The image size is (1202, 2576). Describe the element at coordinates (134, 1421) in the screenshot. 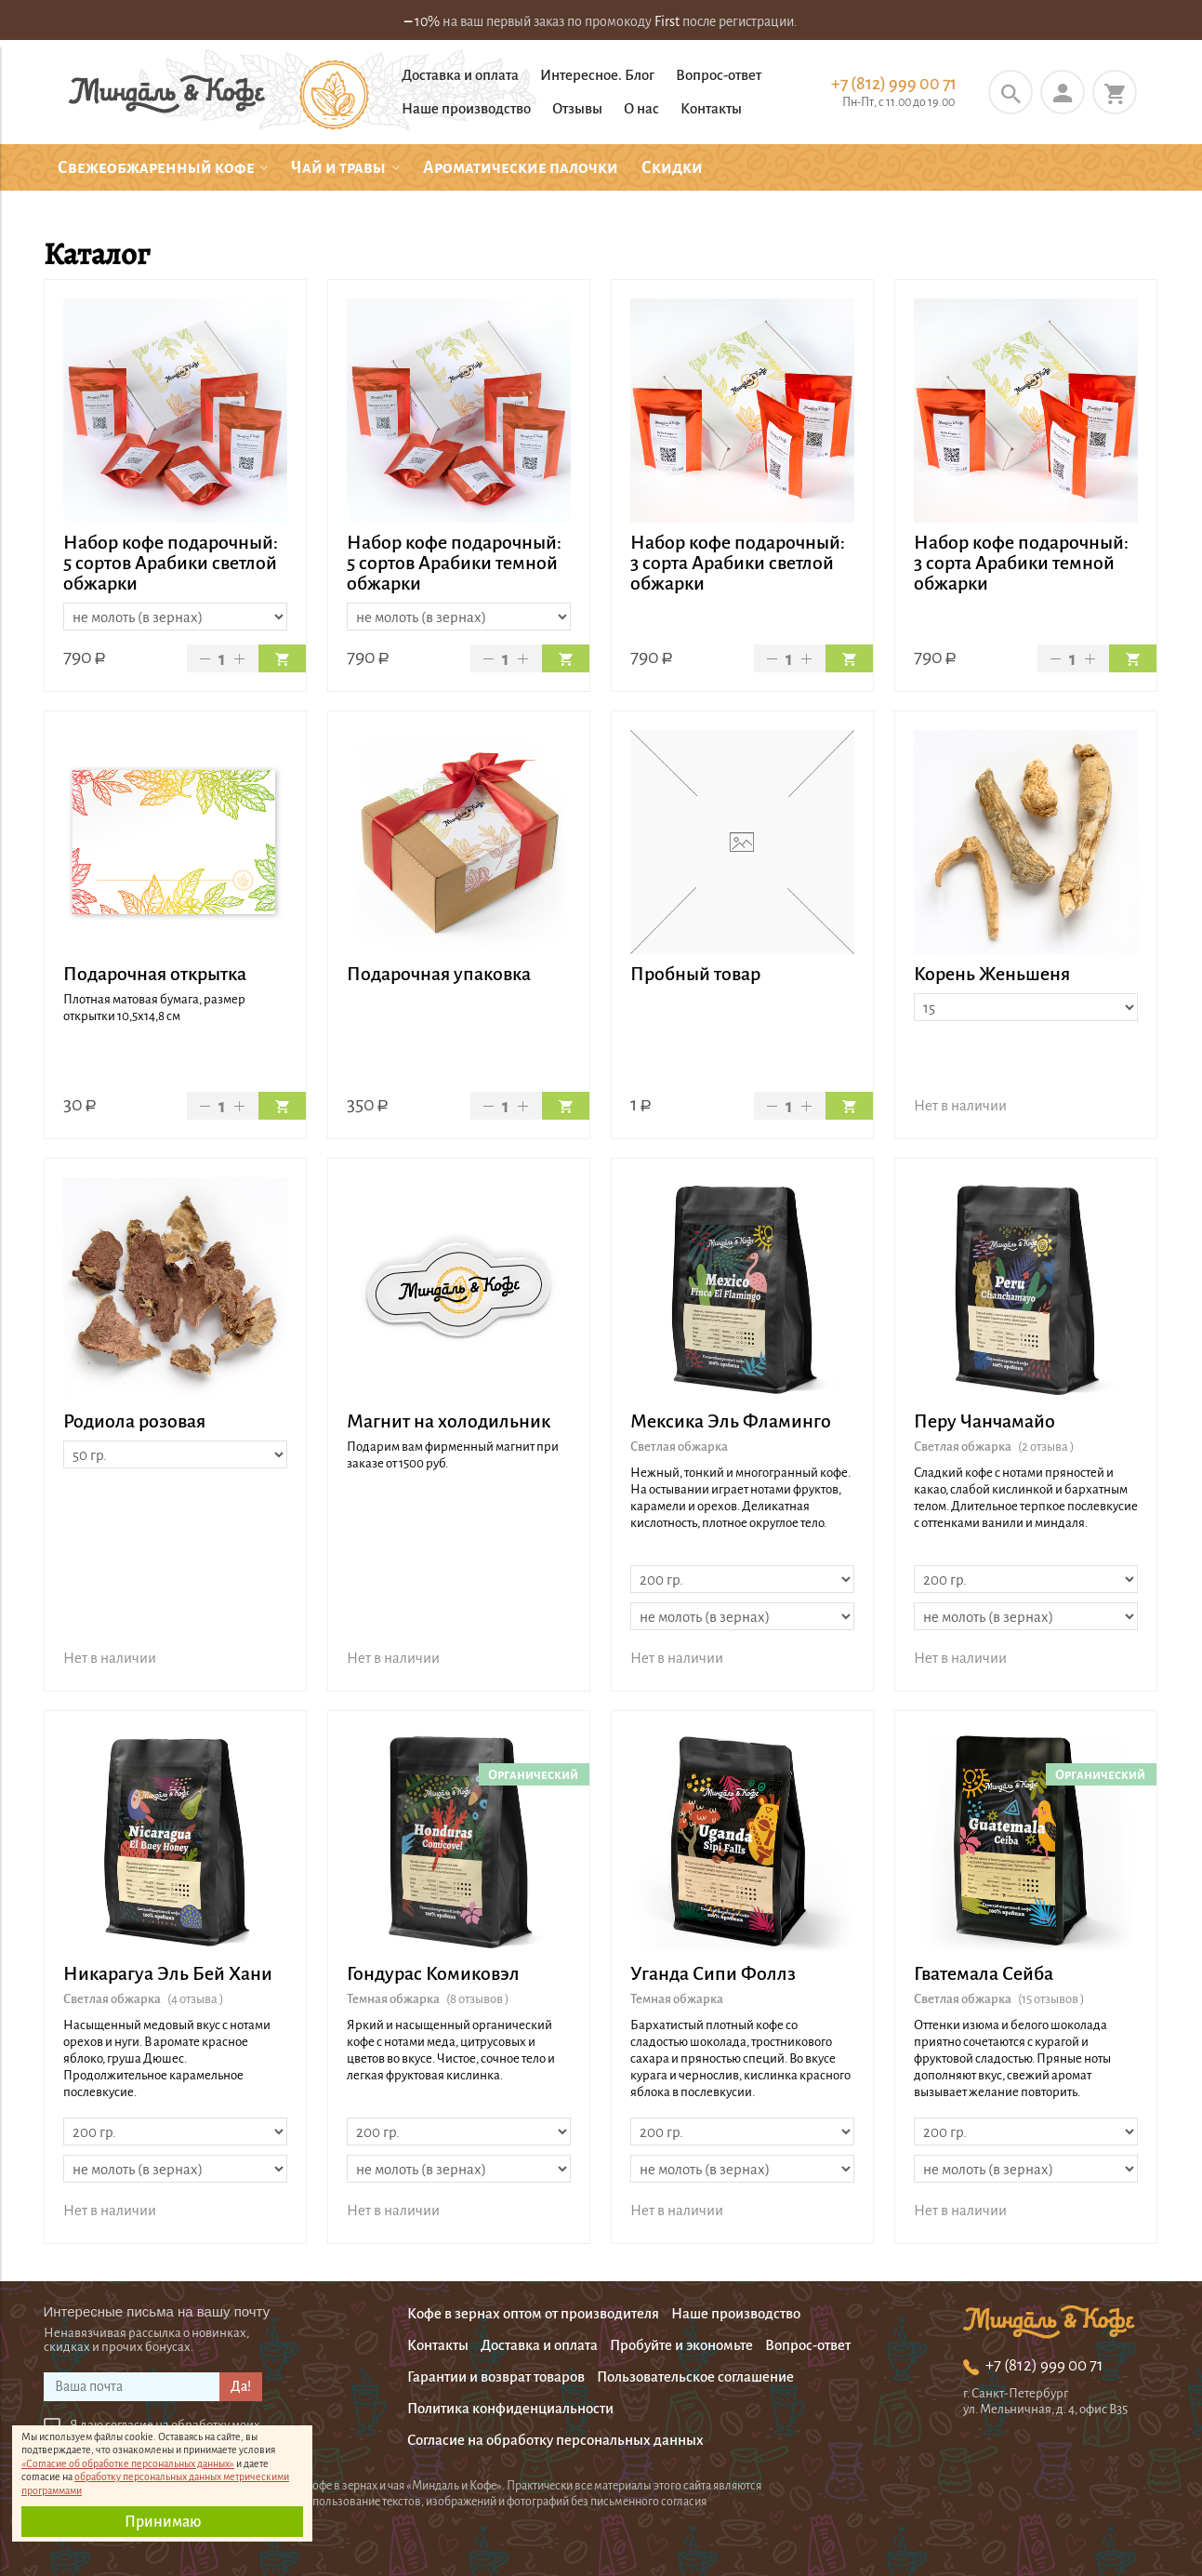

I see `Родиола розовая` at that location.